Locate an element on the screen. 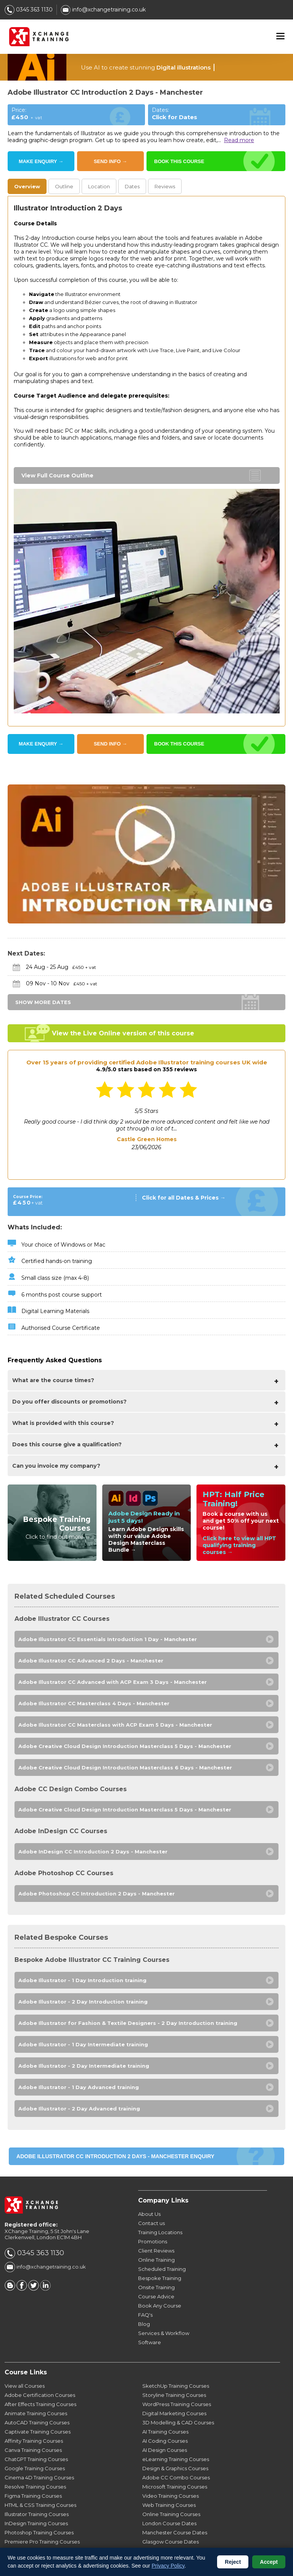 The image size is (293, 2576). View the Live Online version of this course is located at coordinates (123, 1033).